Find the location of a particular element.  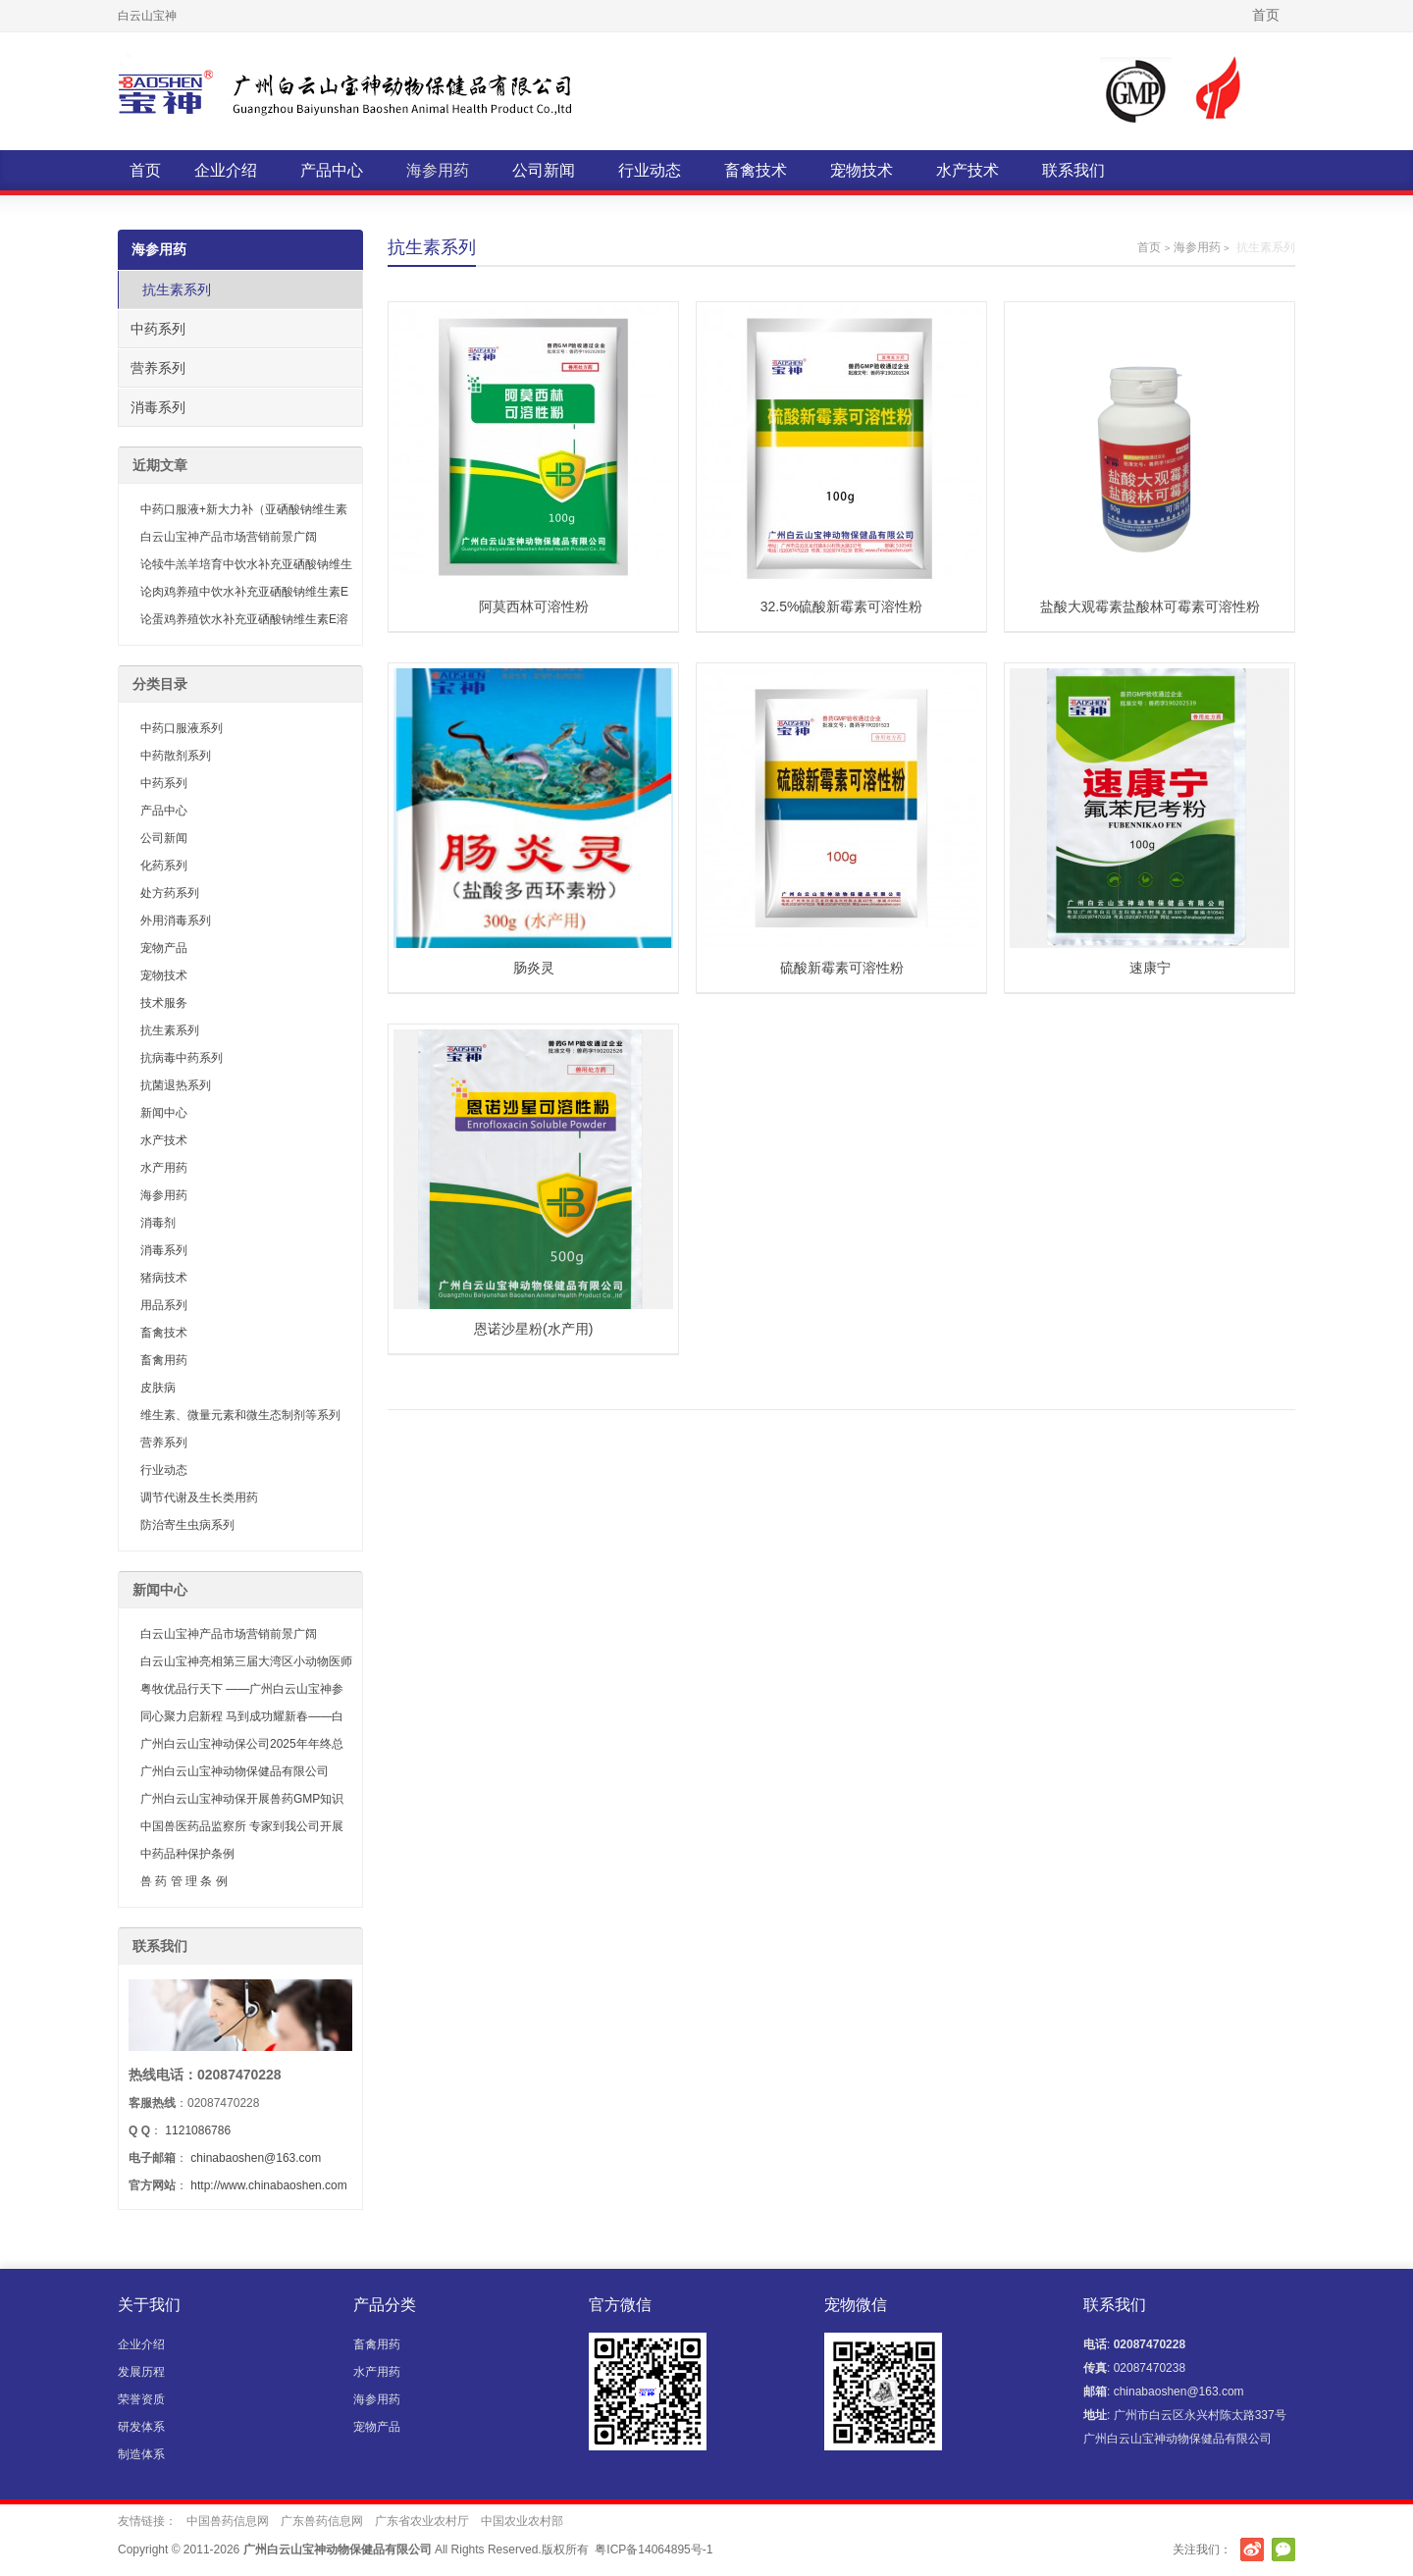

兽 药 管 理 条 例 is located at coordinates (184, 1881).